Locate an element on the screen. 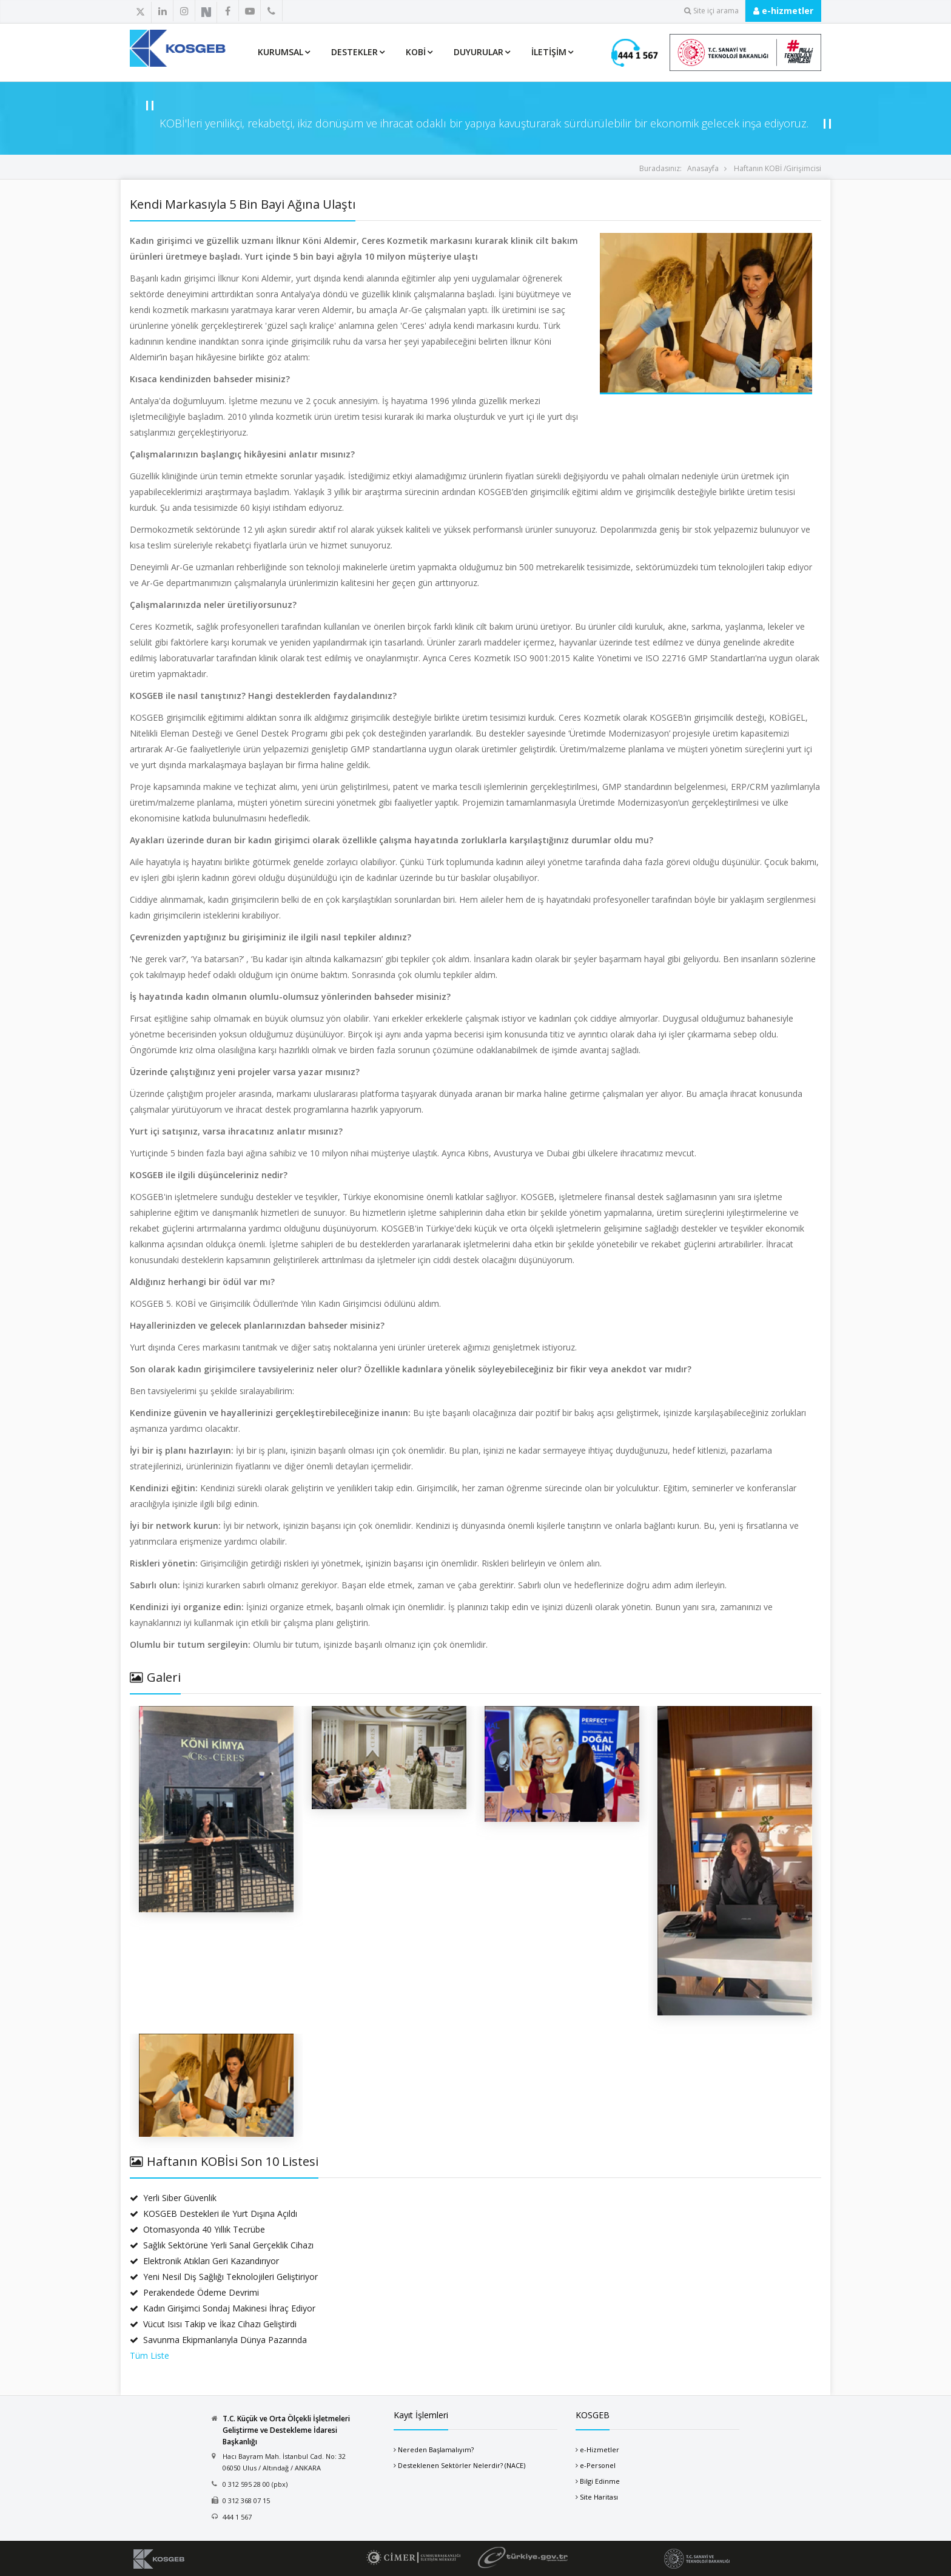 The image size is (951, 2576). Kadın Girişimci Sondaj Makinesi İhraç Ediyor is located at coordinates (222, 2308).